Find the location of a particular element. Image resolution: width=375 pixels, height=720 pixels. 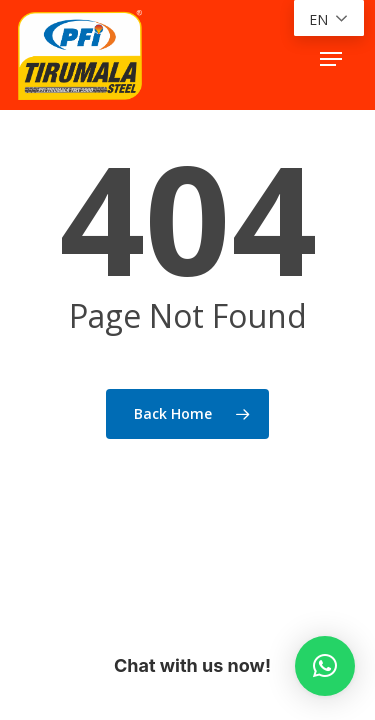

[button] is located at coordinates (331, 59).